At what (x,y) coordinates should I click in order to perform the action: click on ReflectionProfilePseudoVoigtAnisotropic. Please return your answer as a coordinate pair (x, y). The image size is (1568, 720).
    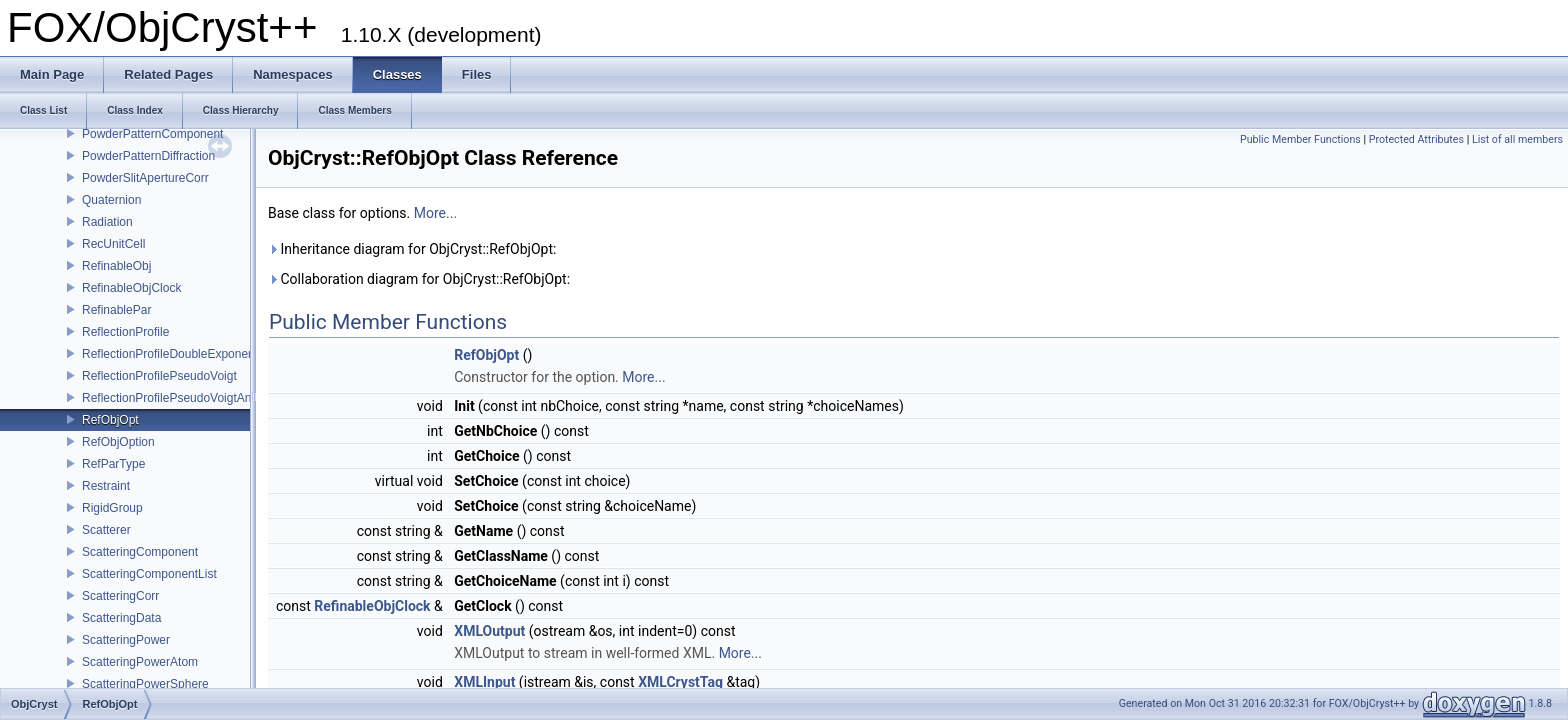
    Looking at the image, I should click on (189, 398).